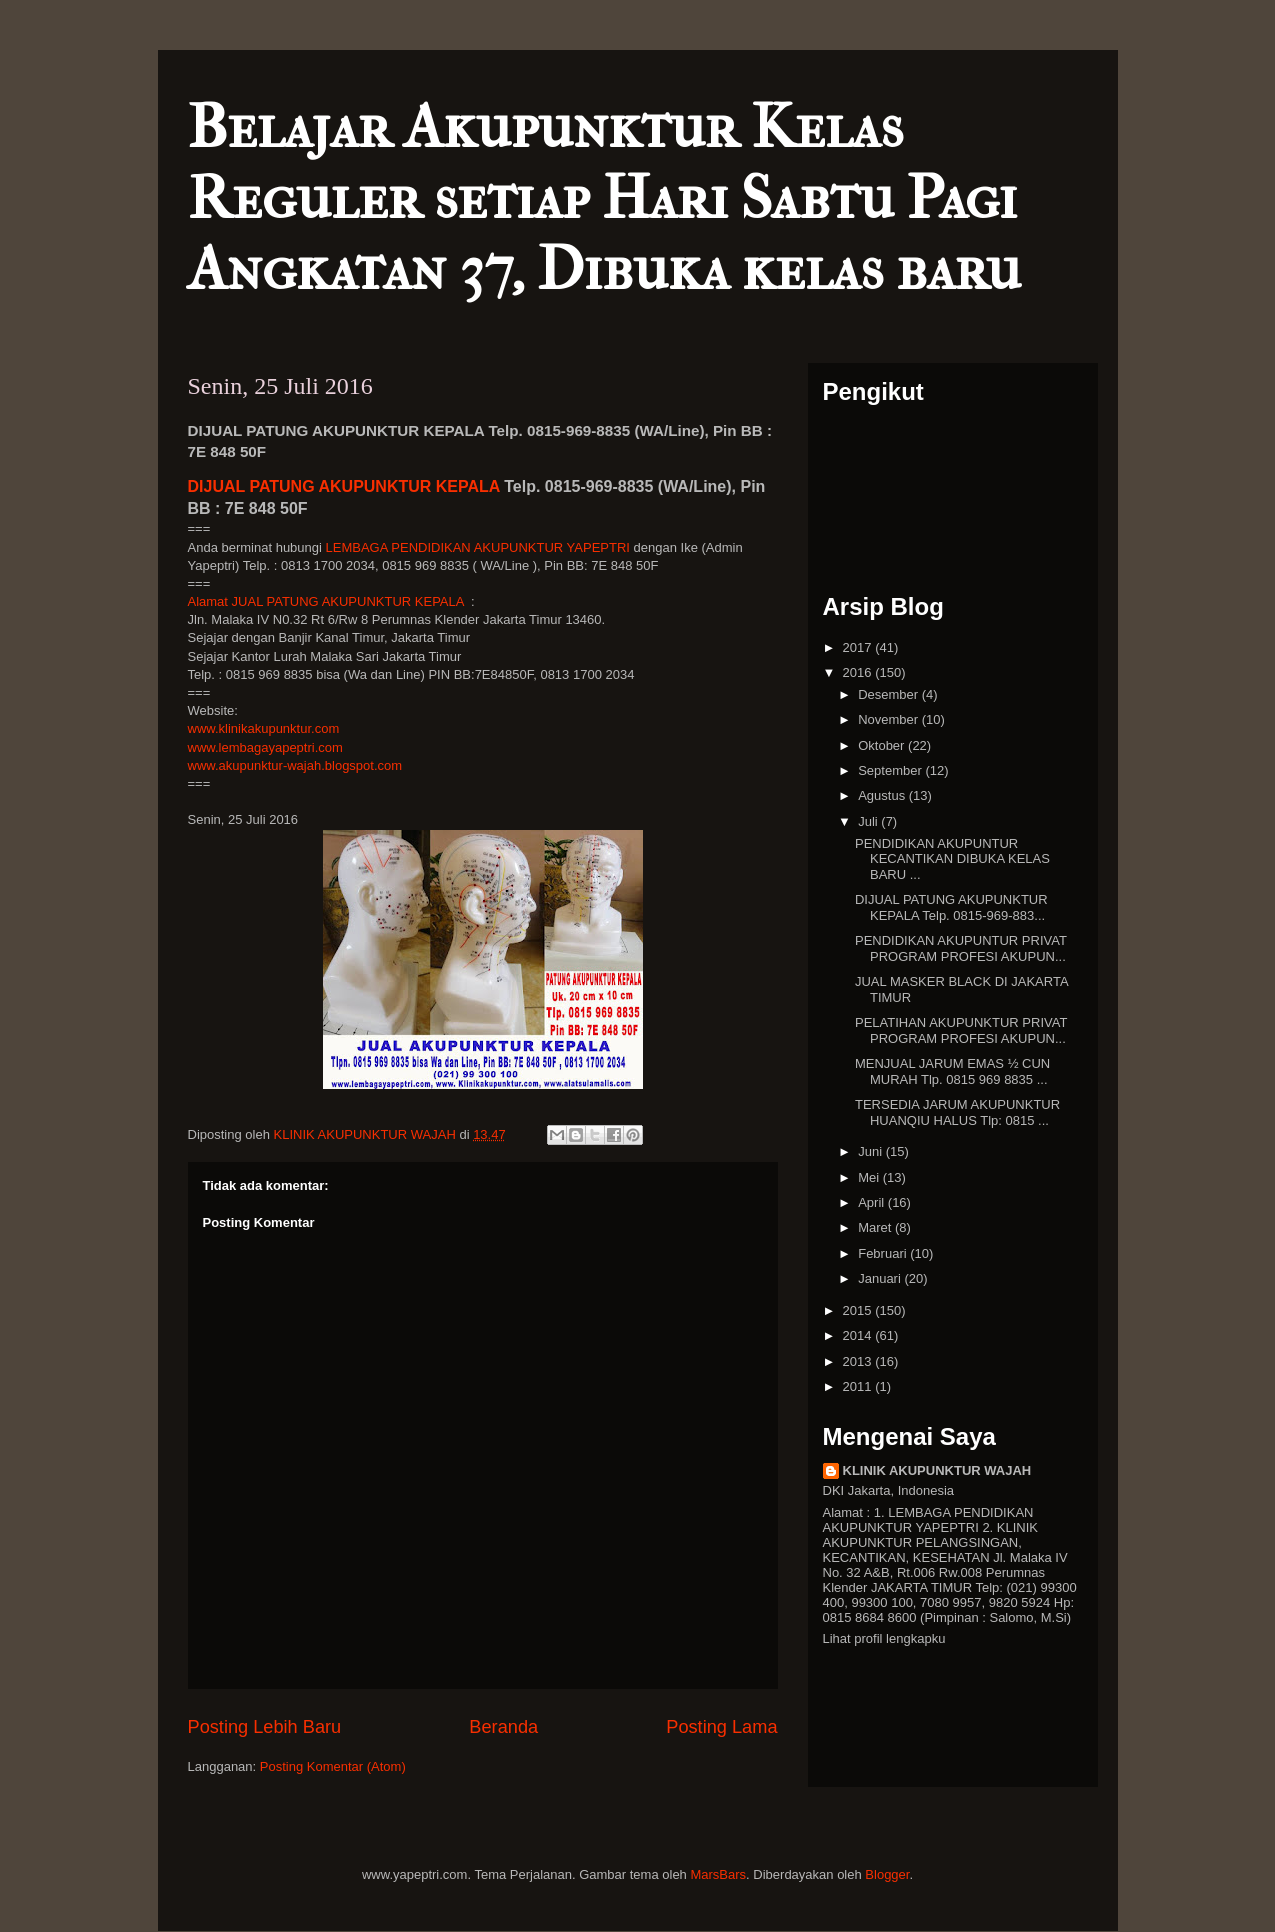 The width and height of the screenshot is (1275, 1932). What do you see at coordinates (265, 747) in the screenshot?
I see `www.lembagayapeptri.com` at bounding box center [265, 747].